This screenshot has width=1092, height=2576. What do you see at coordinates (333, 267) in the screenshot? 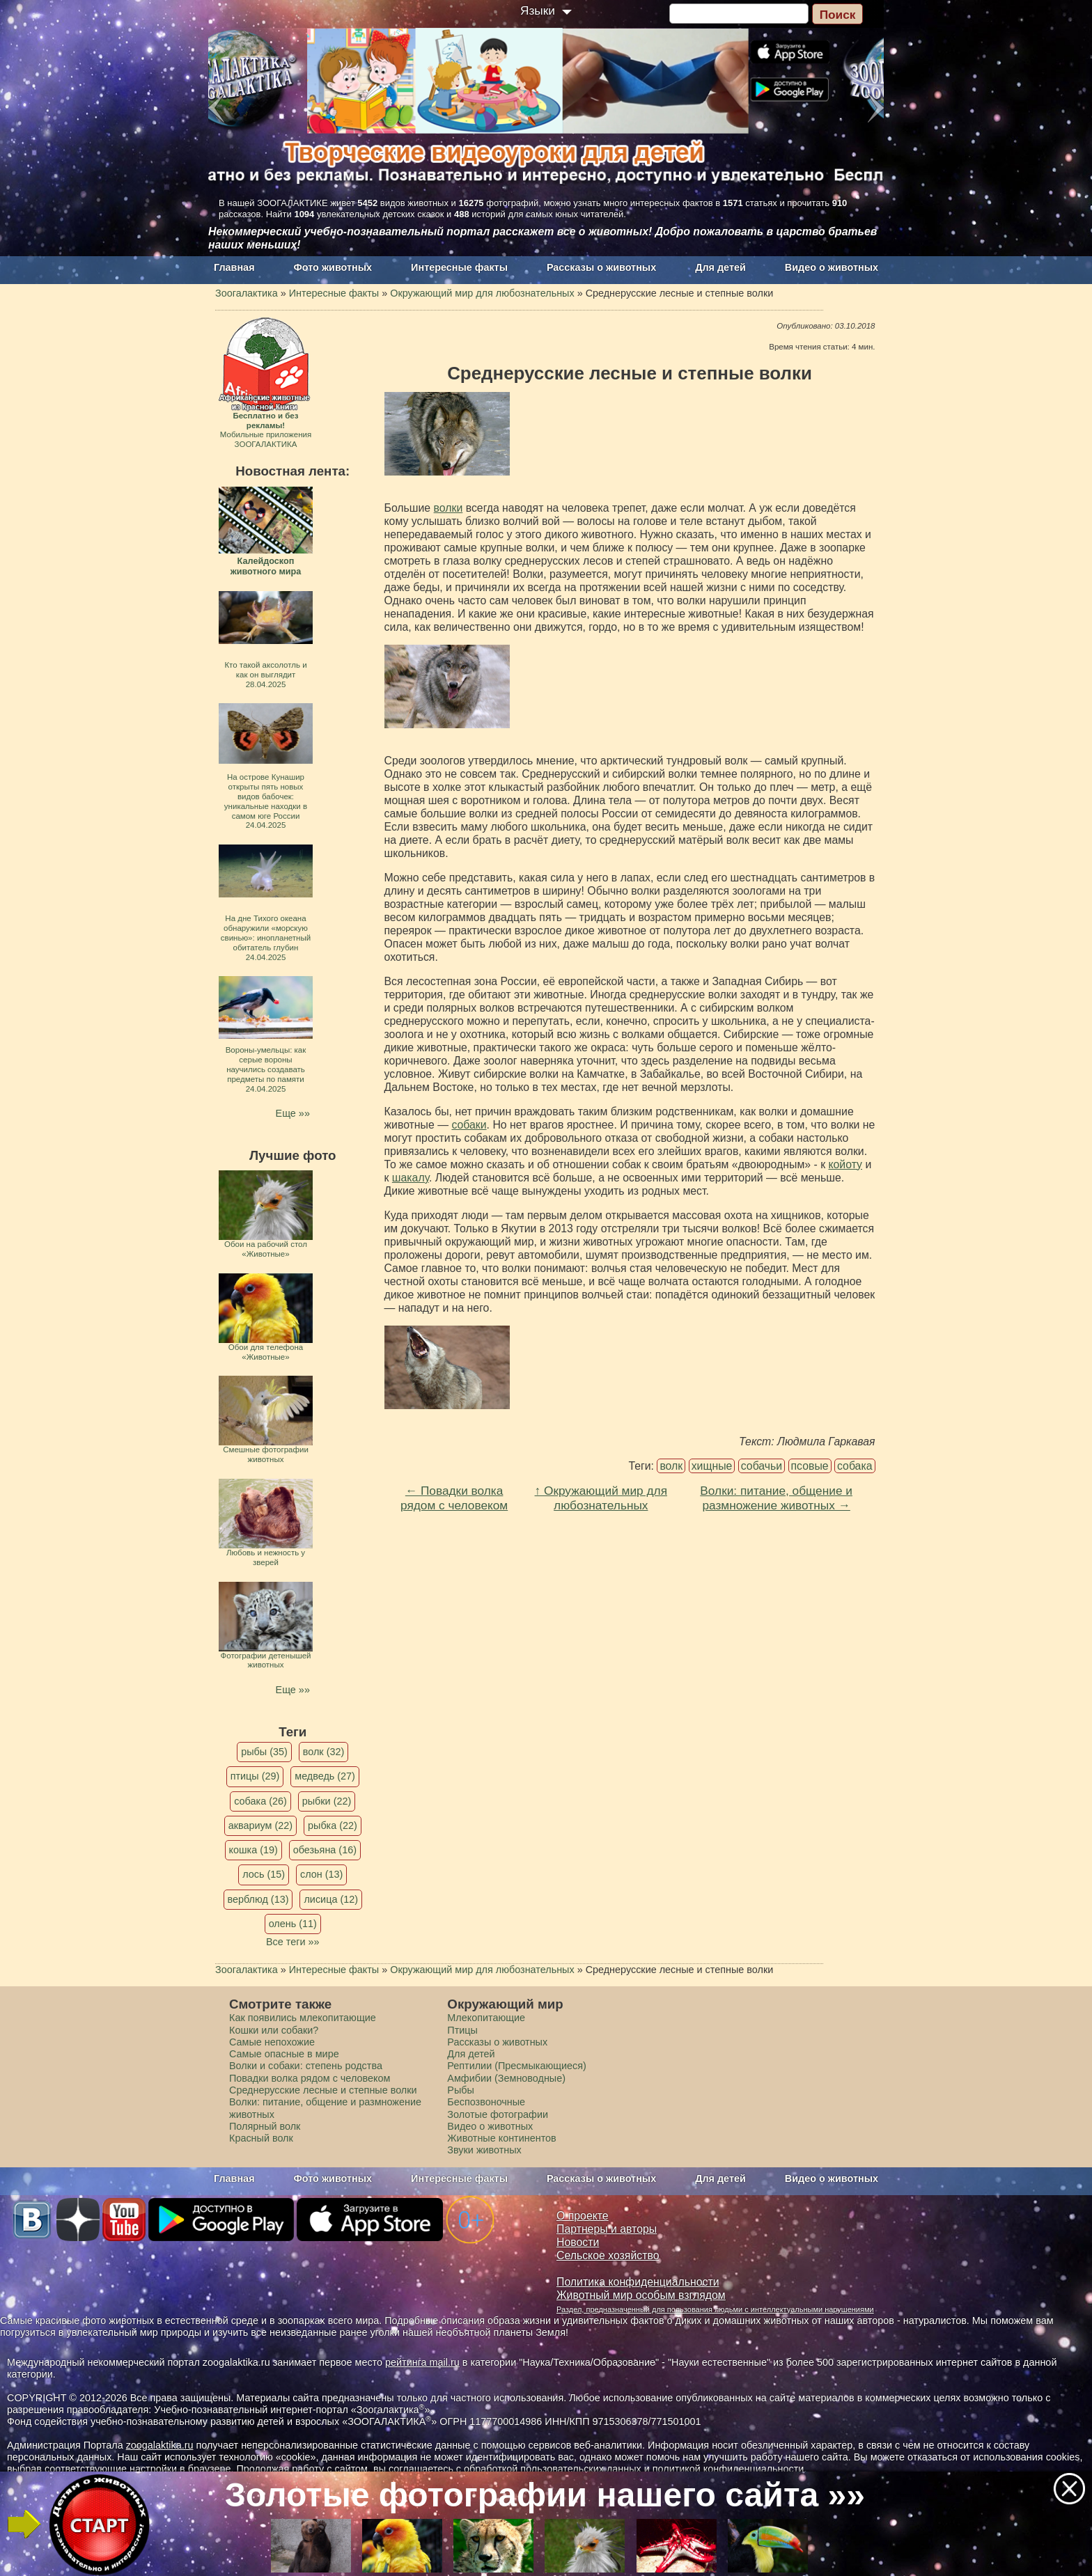
I see `Фото животных` at bounding box center [333, 267].